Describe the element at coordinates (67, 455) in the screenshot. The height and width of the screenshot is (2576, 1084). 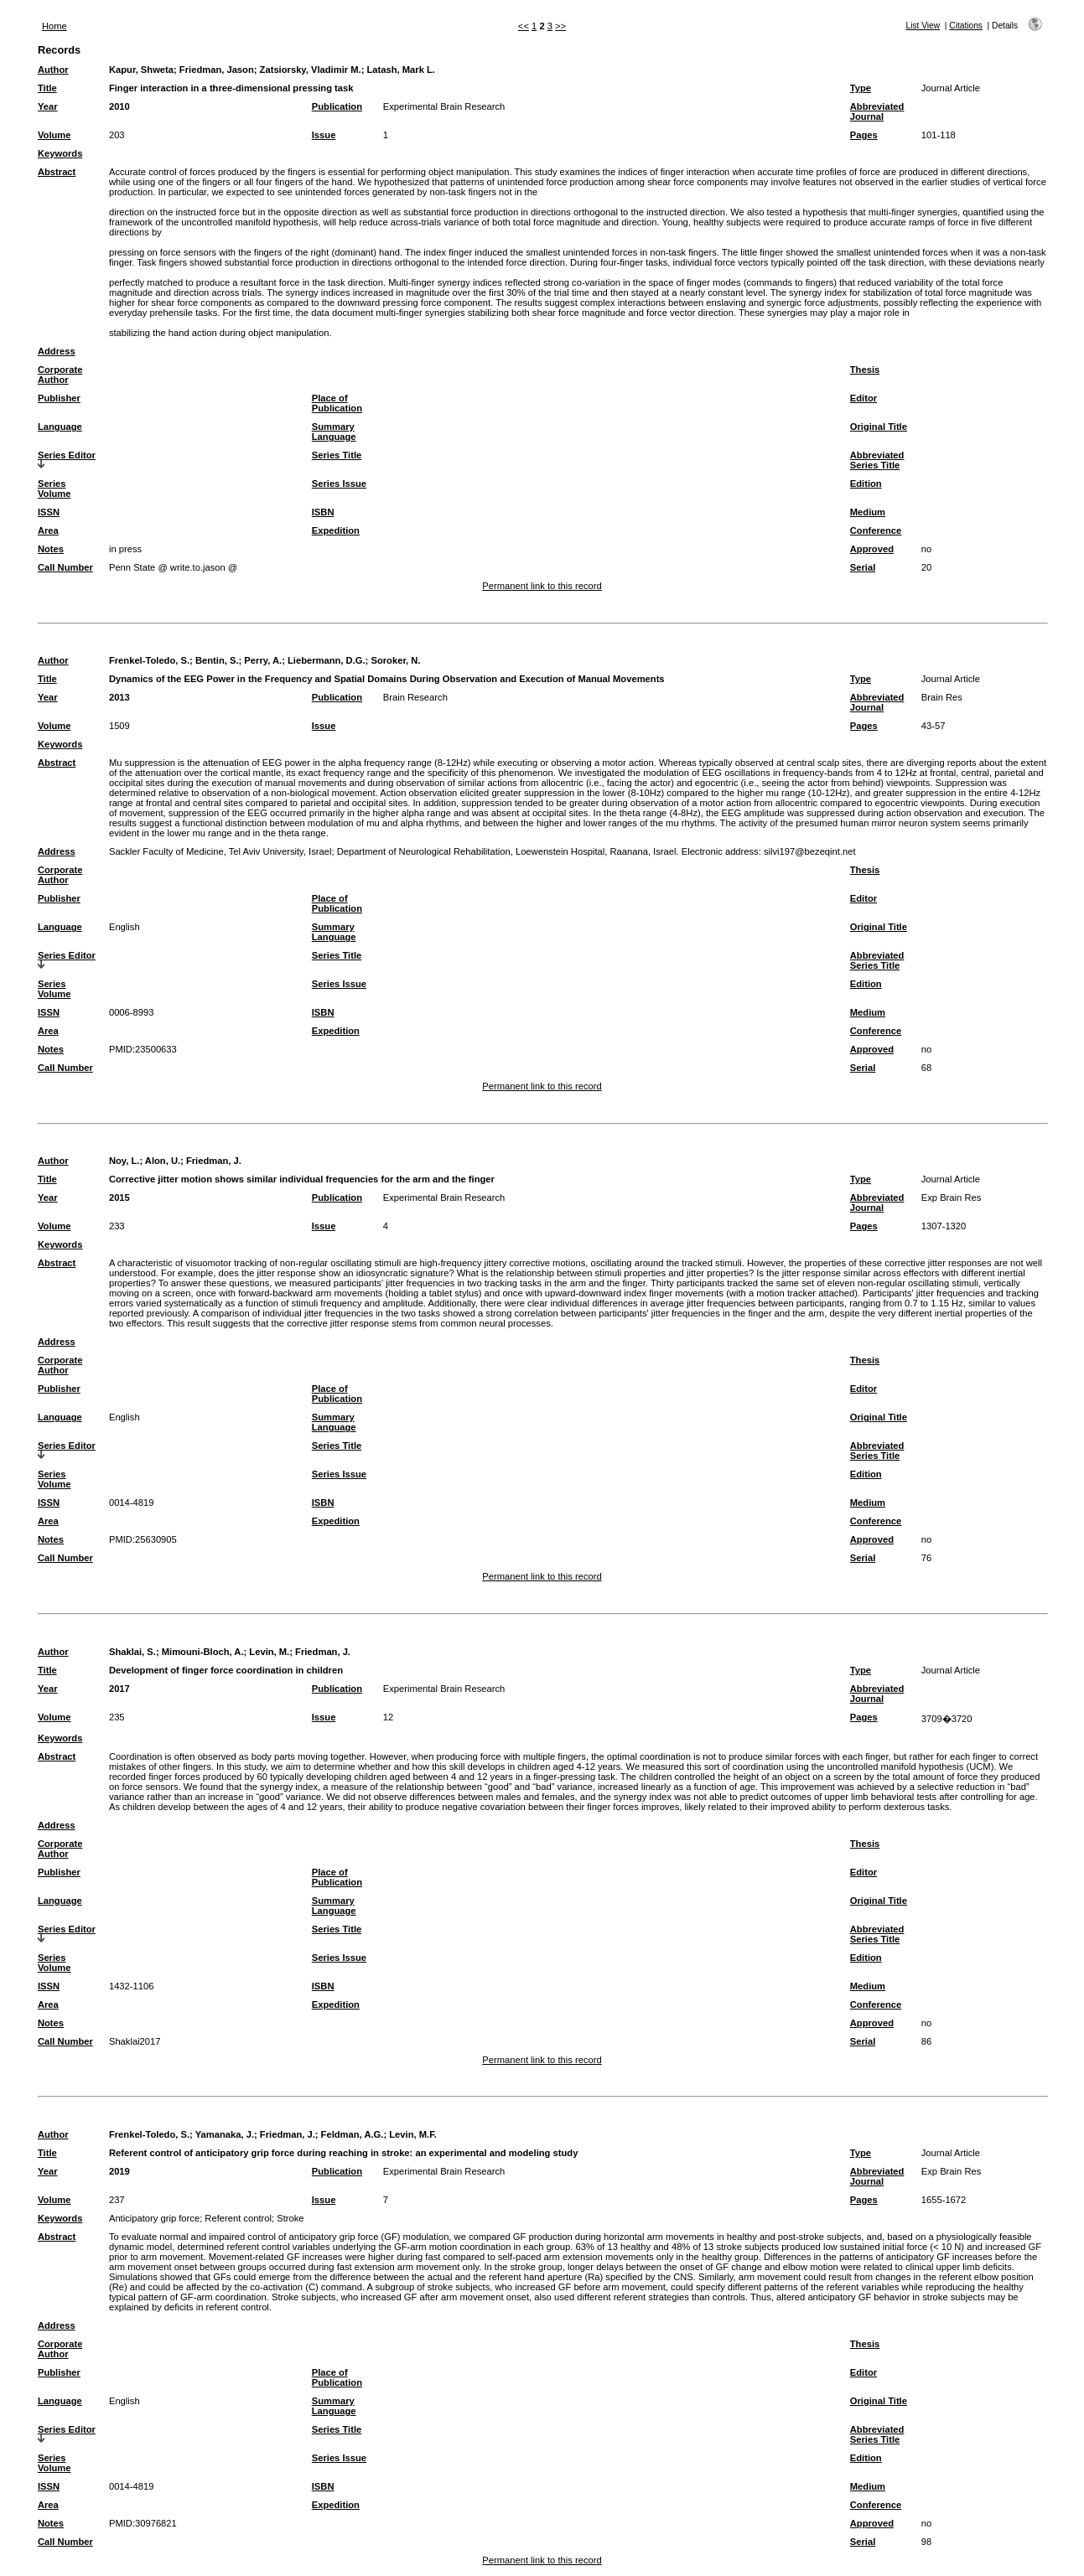
I see `Series Editor` at that location.